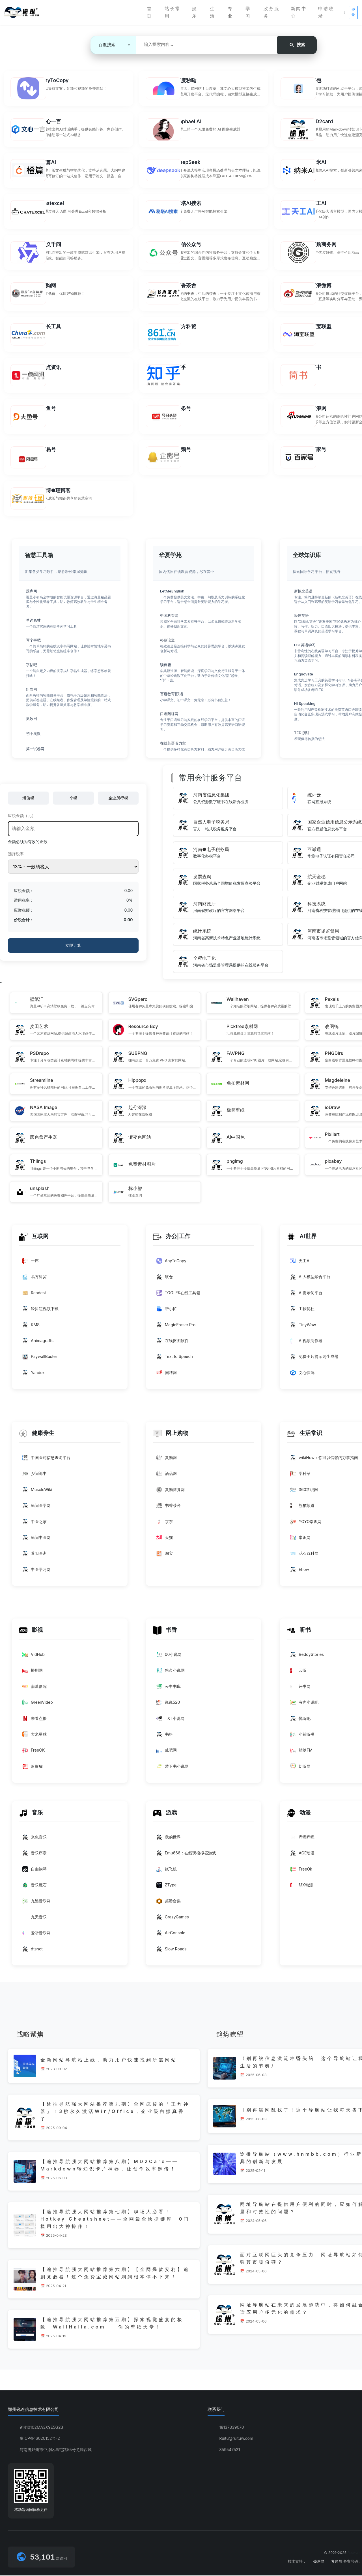  What do you see at coordinates (149, 12) in the screenshot?
I see `首页` at bounding box center [149, 12].